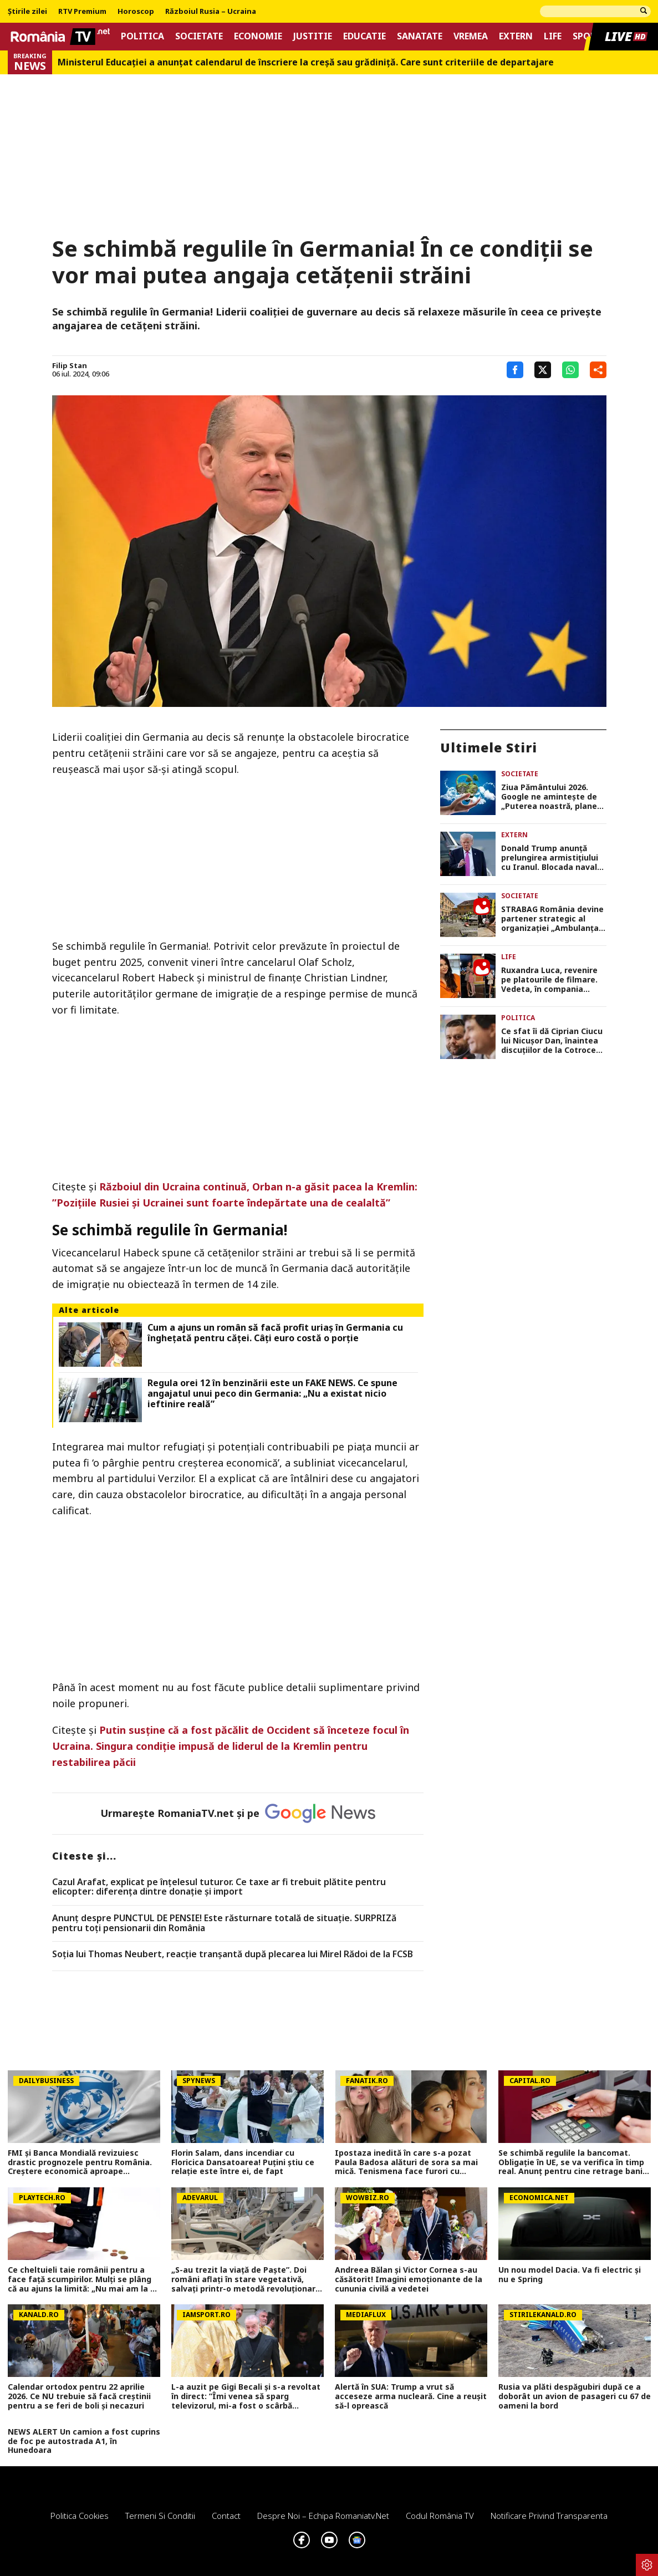 The width and height of the screenshot is (658, 2576). Describe the element at coordinates (408, 2279) in the screenshot. I see `Andreea Bălan și Victor Cornea s-au căsătorit! Imagini emoționante de la cununia civilă a vedetei` at that location.